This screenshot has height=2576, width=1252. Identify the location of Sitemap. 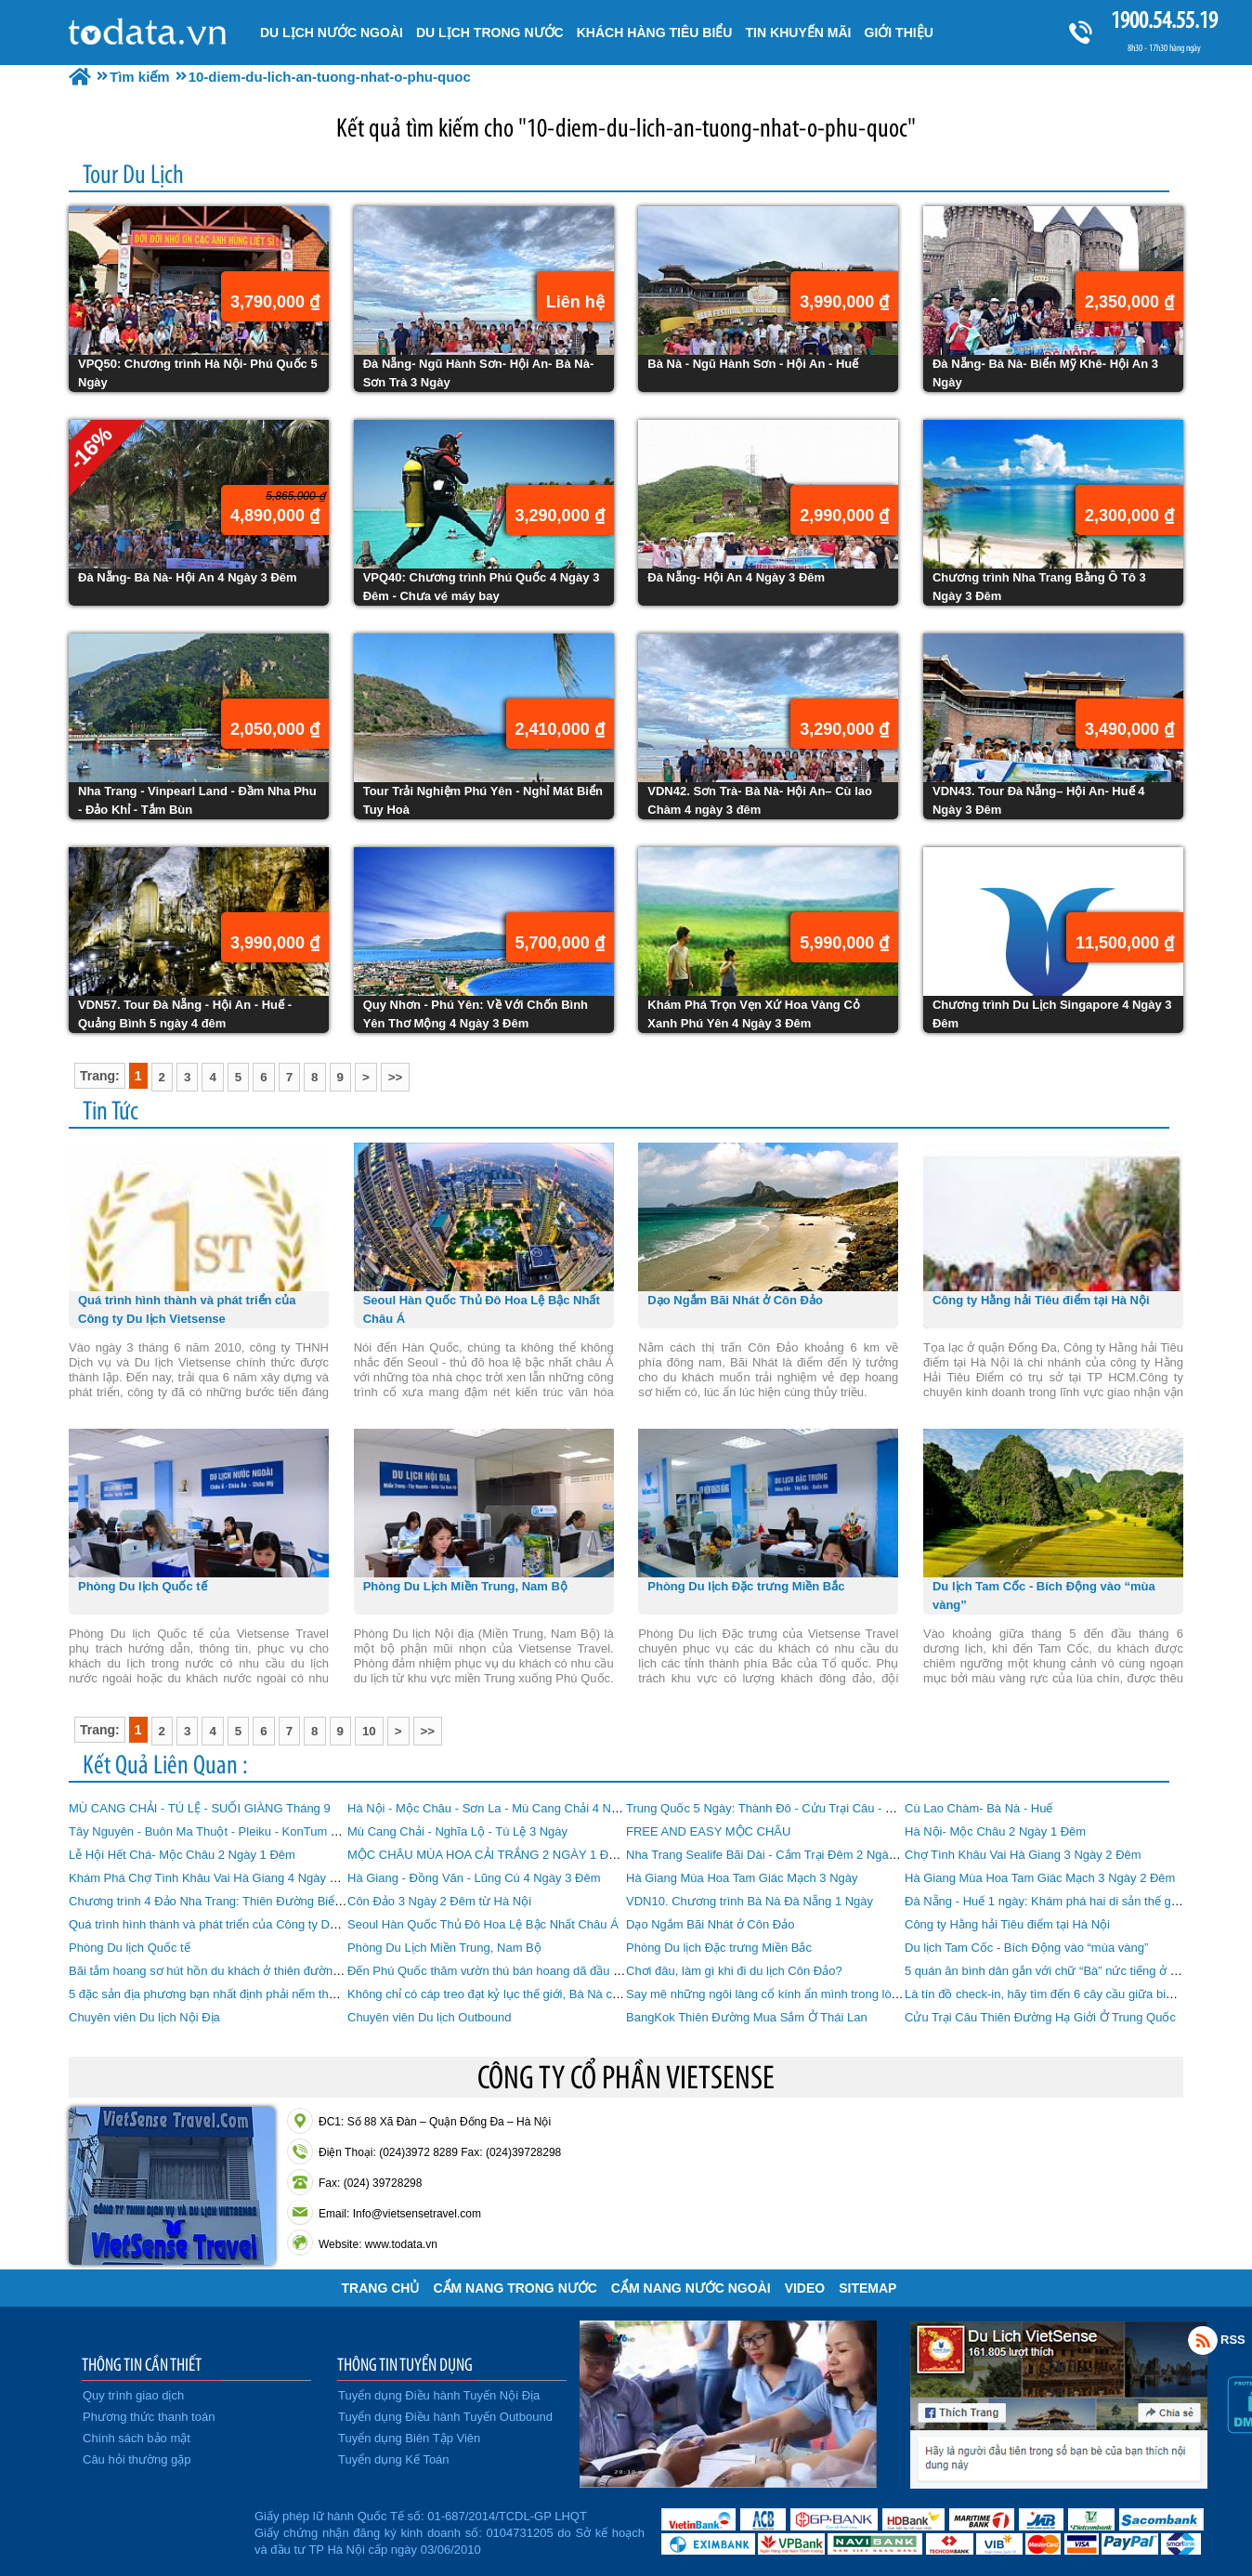
(867, 2288).